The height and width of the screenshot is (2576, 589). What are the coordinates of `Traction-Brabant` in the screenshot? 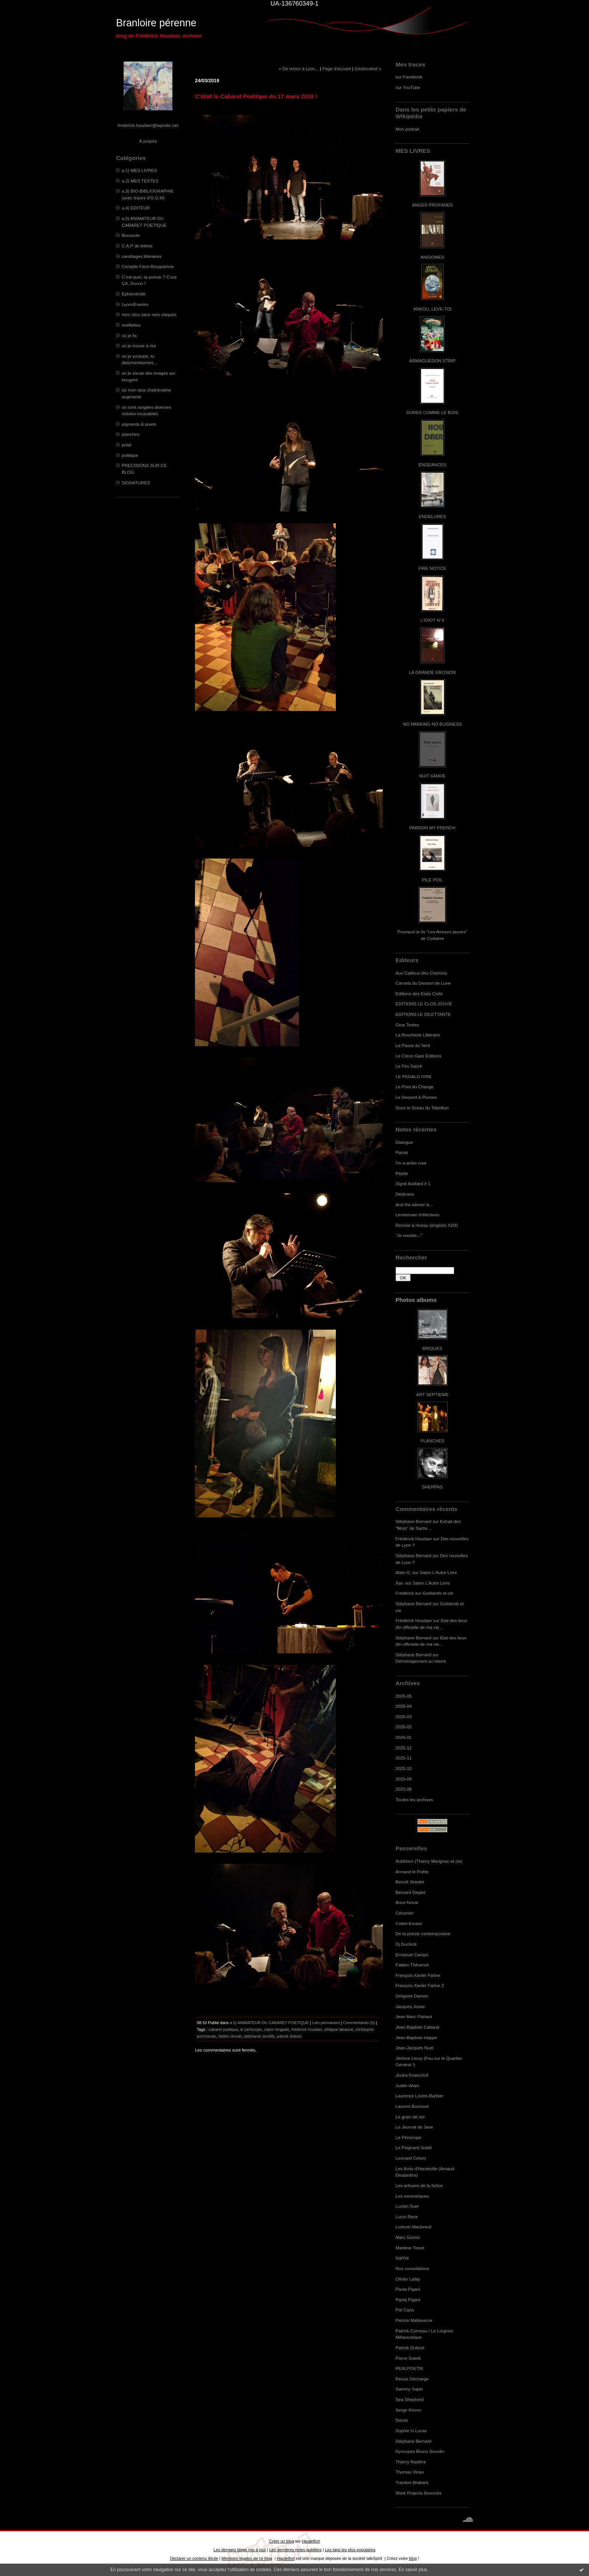 It's located at (412, 2482).